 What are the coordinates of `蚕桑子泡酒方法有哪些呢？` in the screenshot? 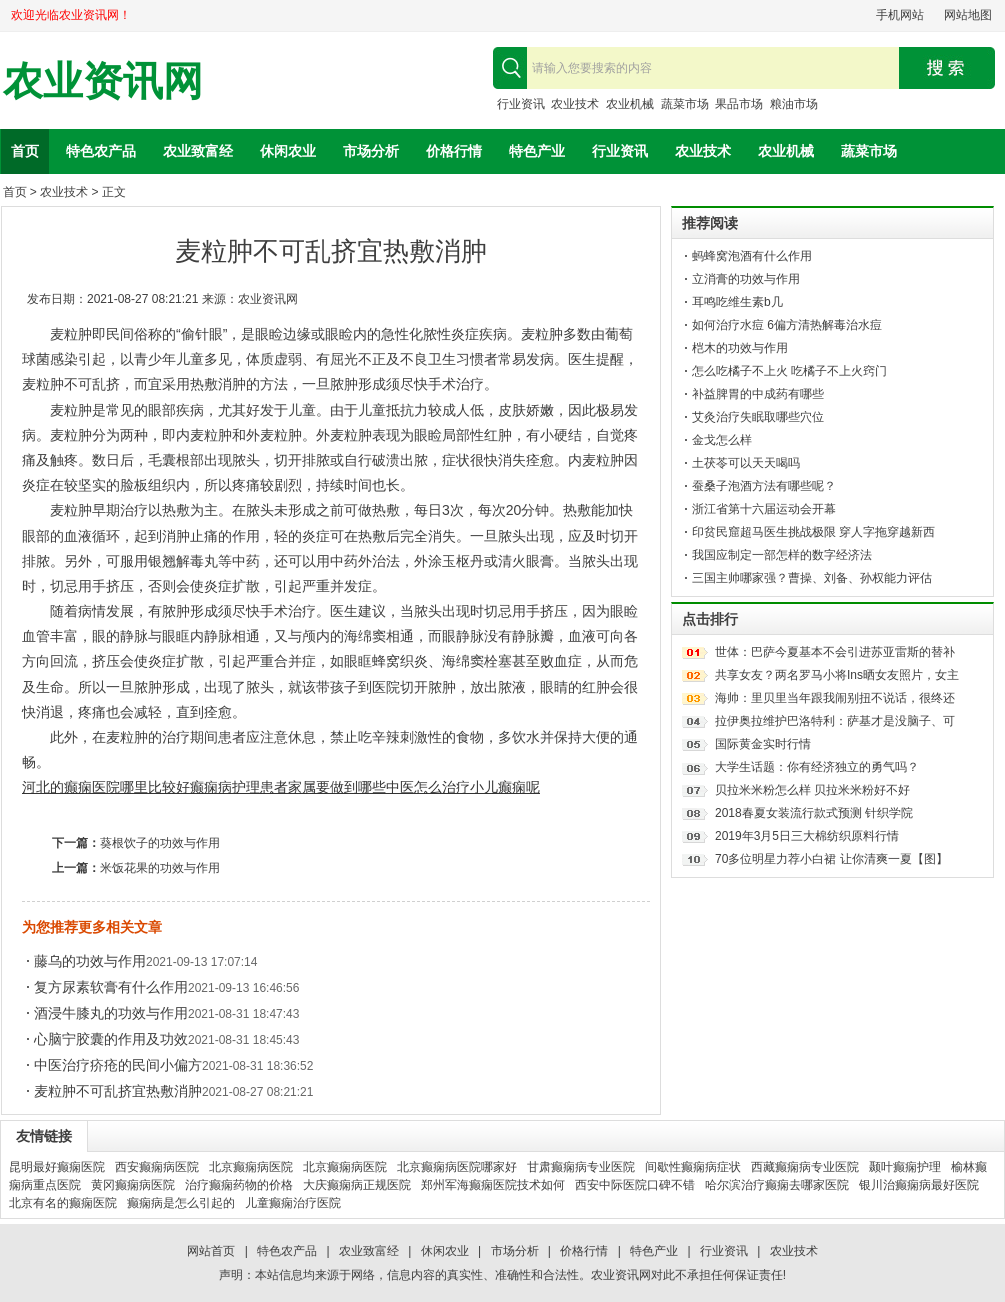 It's located at (764, 486).